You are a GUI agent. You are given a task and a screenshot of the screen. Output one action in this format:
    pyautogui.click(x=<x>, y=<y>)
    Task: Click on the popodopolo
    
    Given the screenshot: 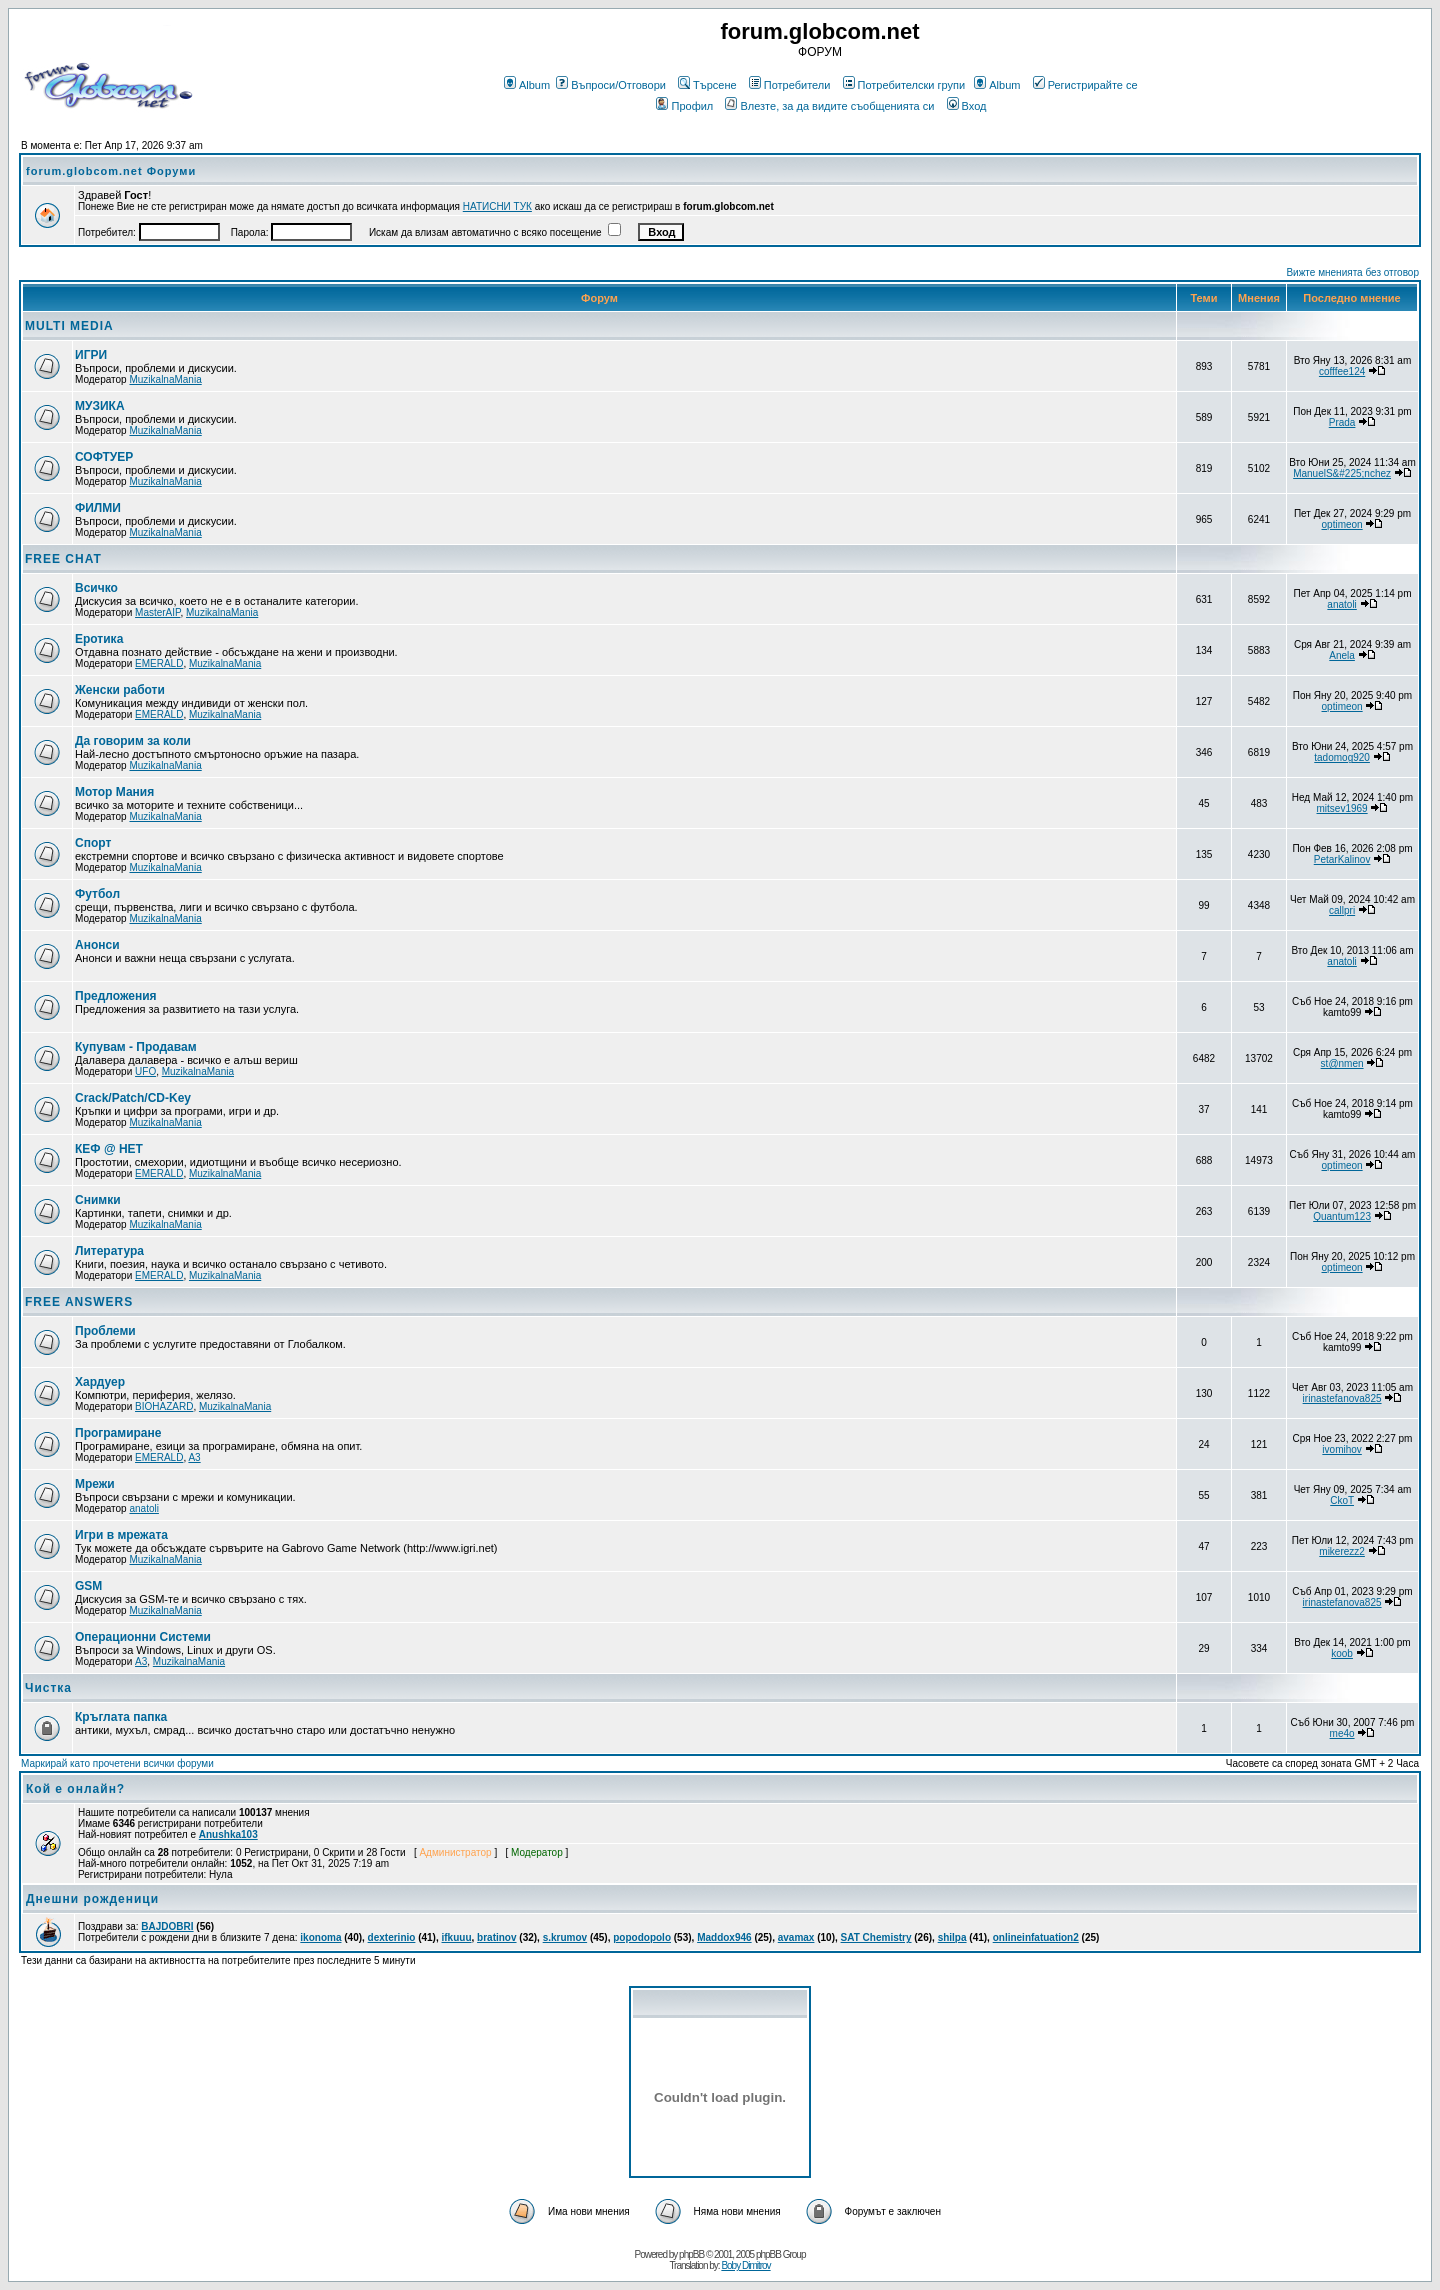 What is the action you would take?
    pyautogui.click(x=642, y=1937)
    